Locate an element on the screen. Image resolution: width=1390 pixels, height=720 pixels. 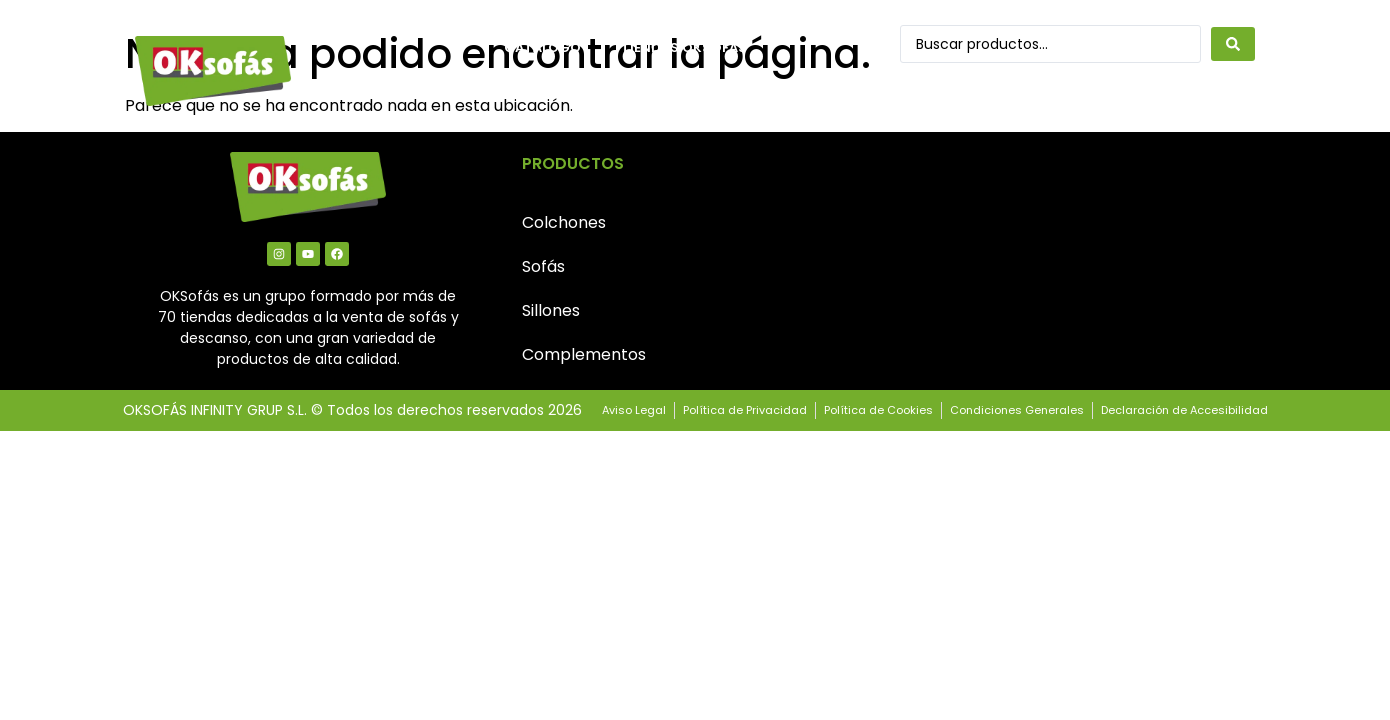
Tiendas OkSofás is located at coordinates (684, 47).